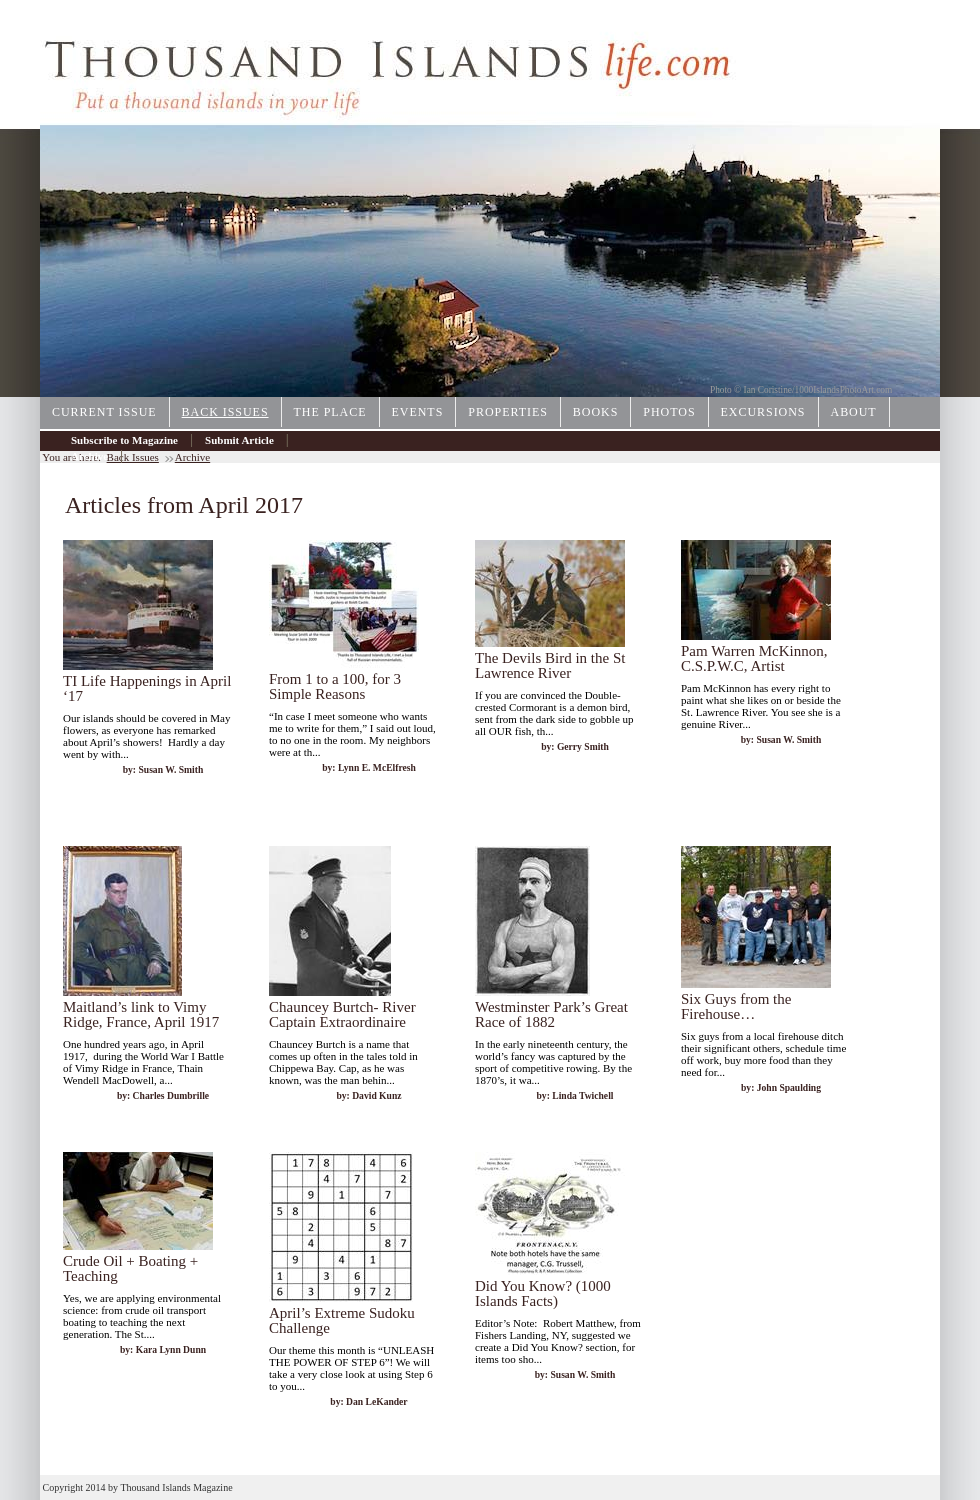  Describe the element at coordinates (763, 412) in the screenshot. I see `Excursions` at that location.